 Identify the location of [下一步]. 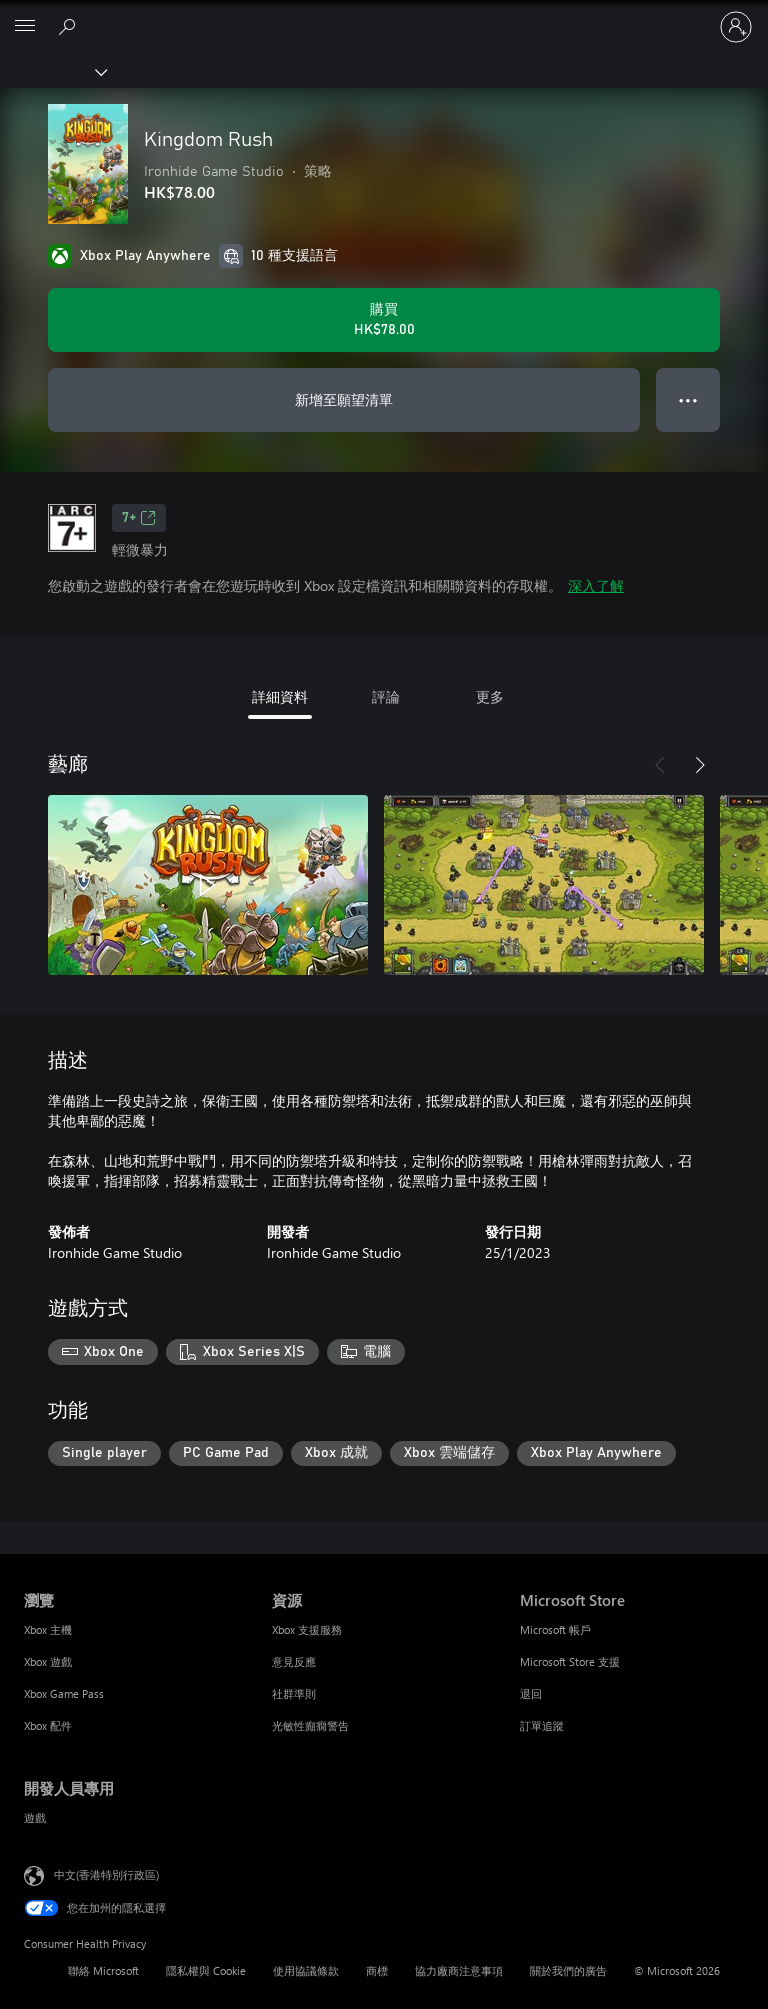
(700, 765).